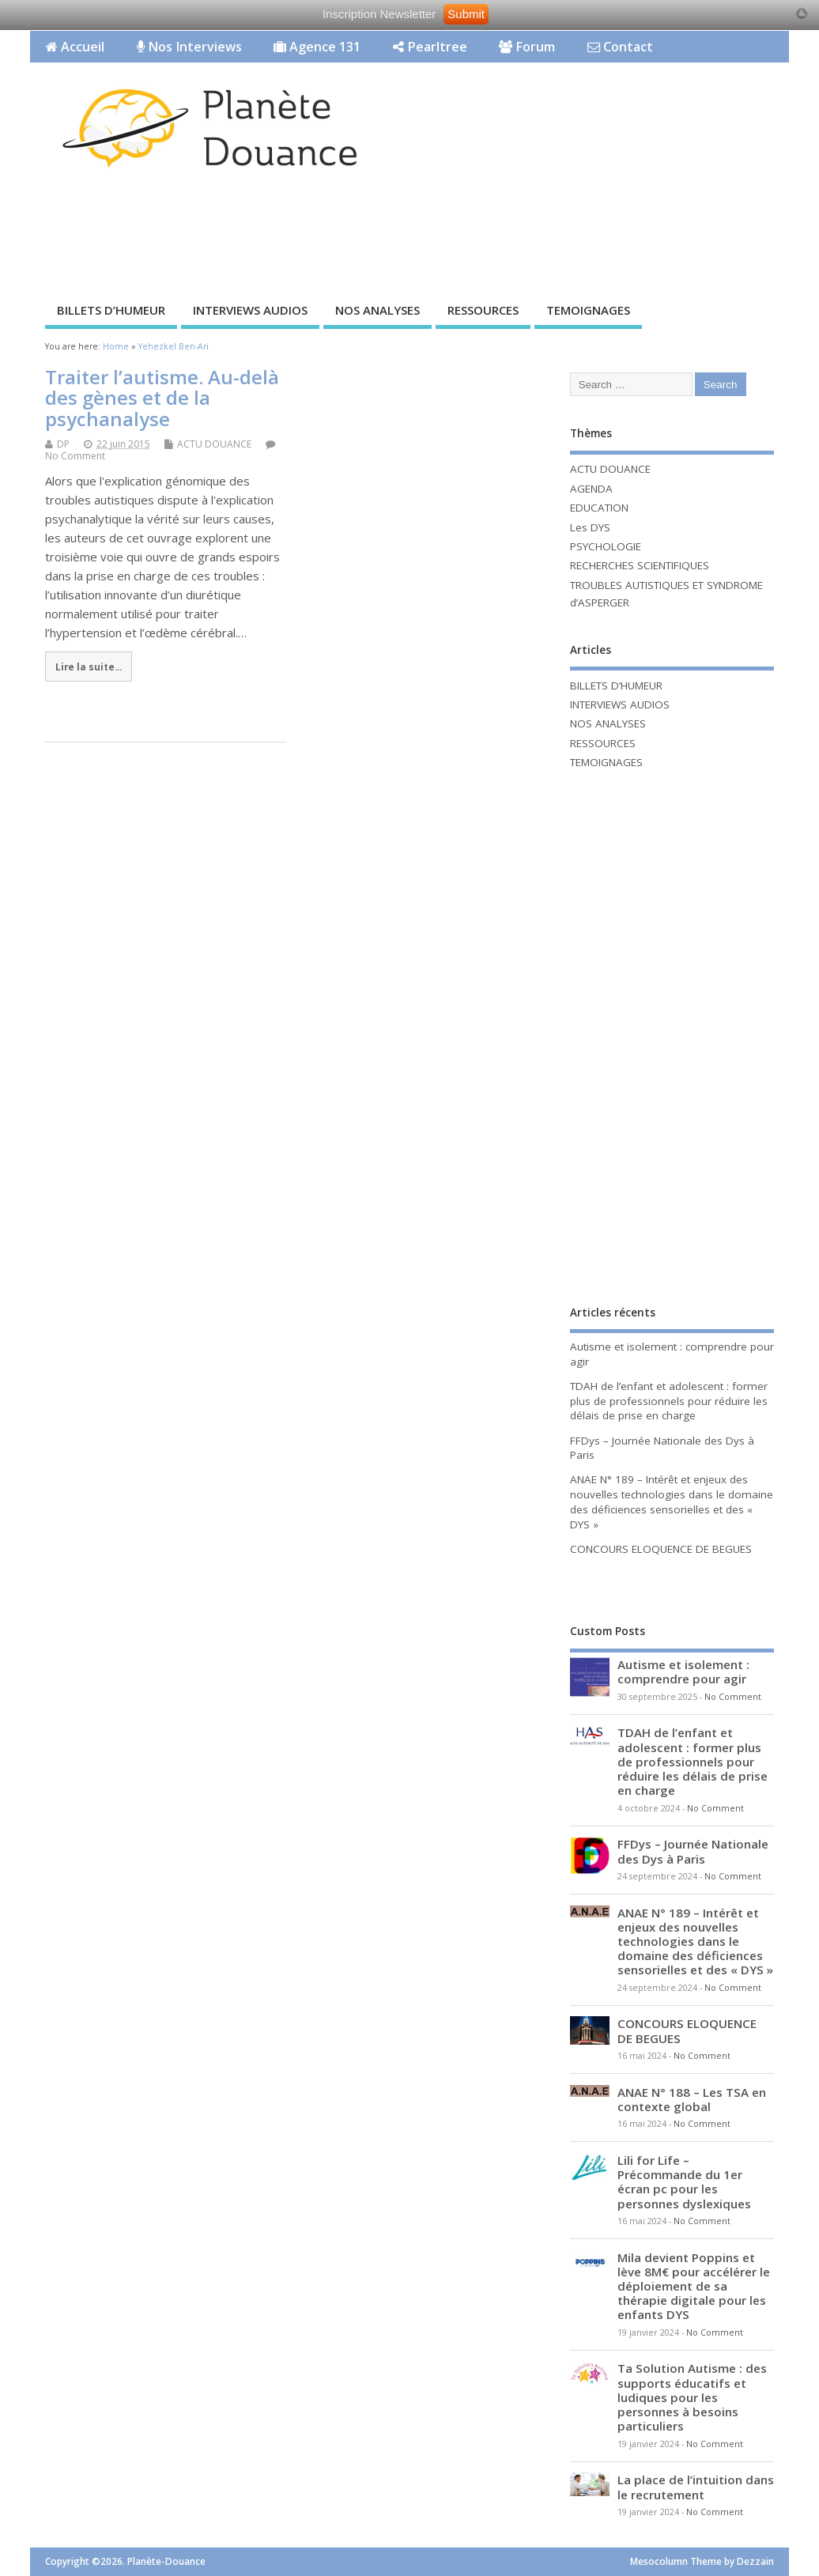 Image resolution: width=819 pixels, height=2576 pixels. Describe the element at coordinates (527, 46) in the screenshot. I see `Forum` at that location.